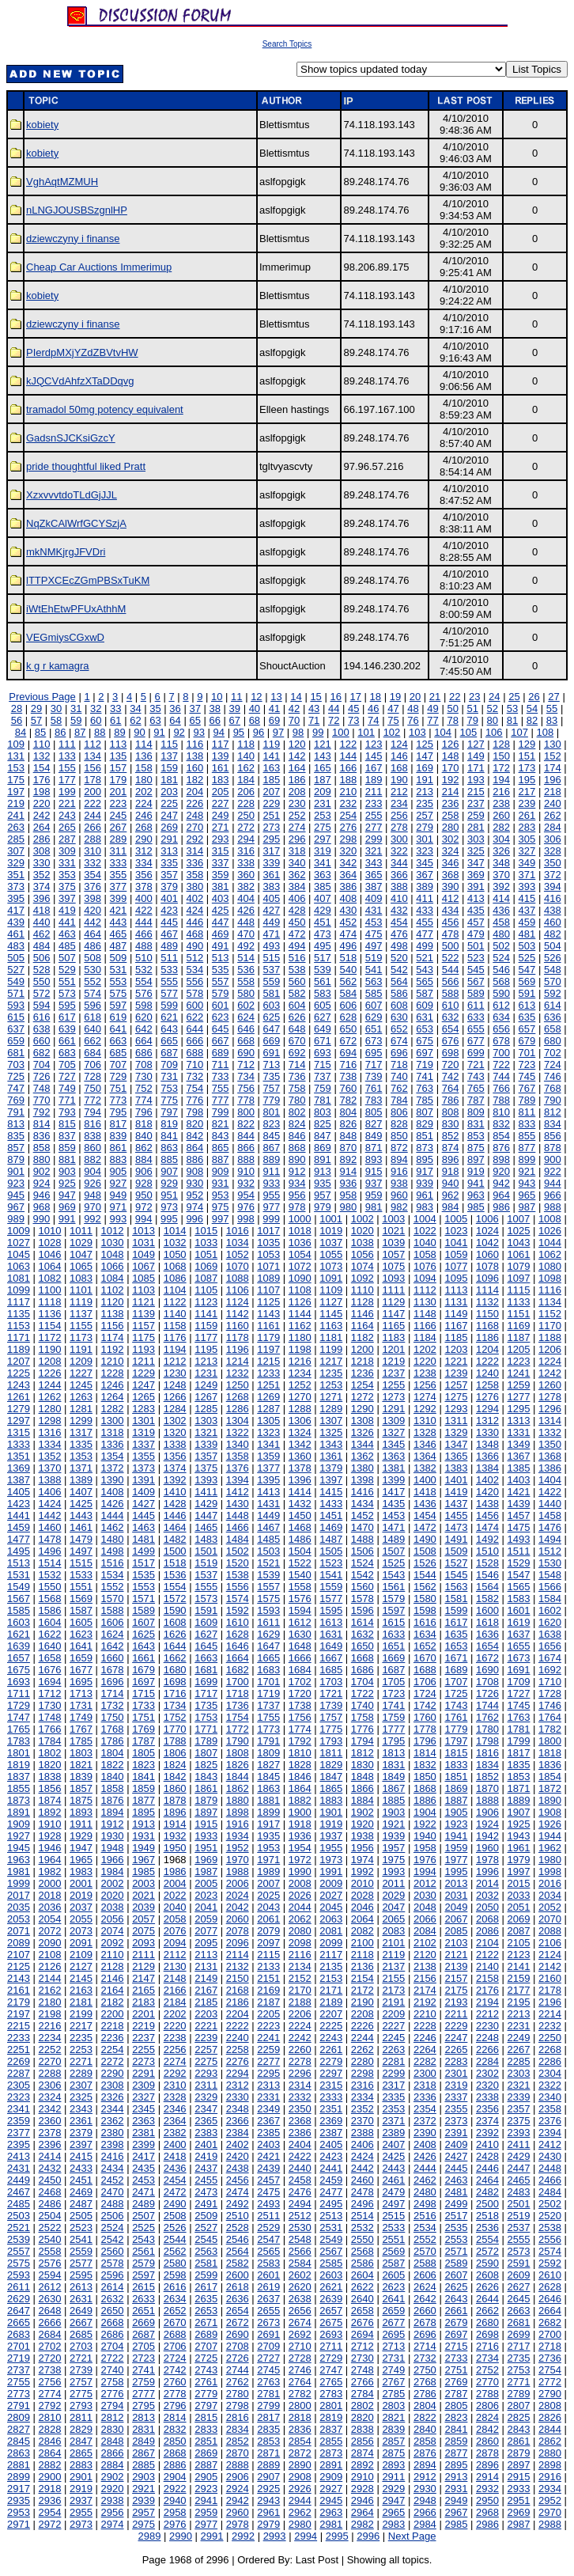 This screenshot has width=574, height=2576. Describe the element at coordinates (424, 851) in the screenshot. I see `323` at that location.